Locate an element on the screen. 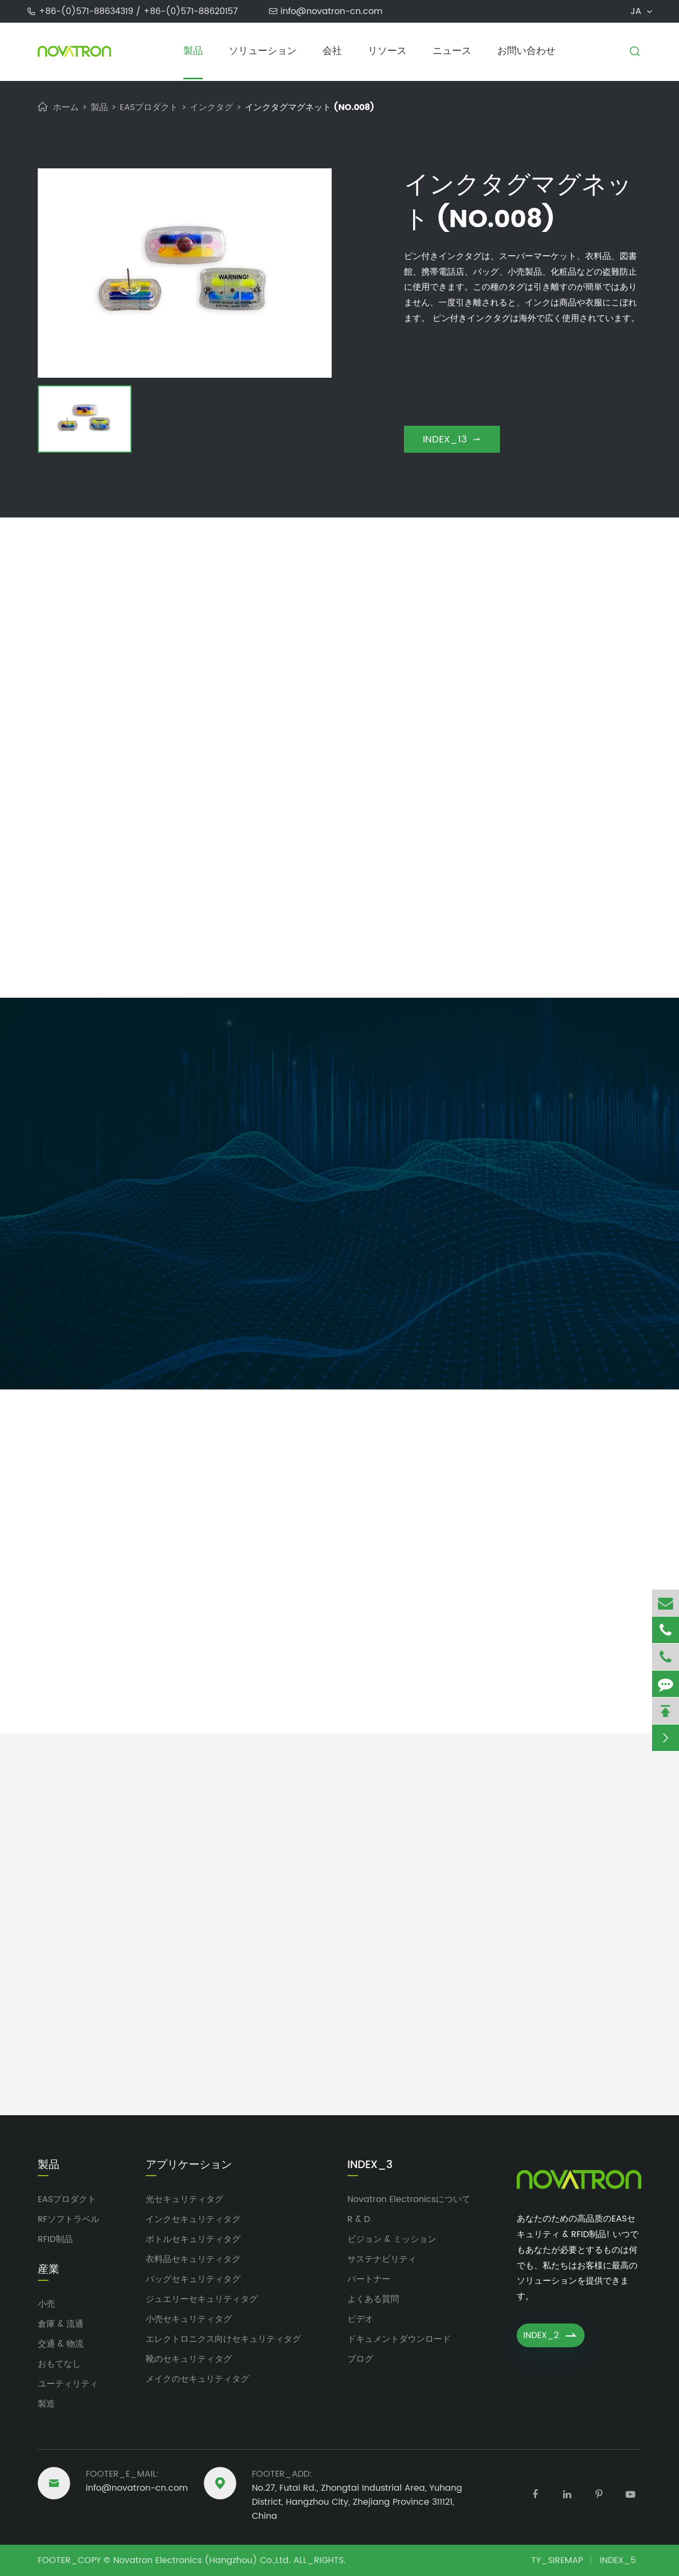 The width and height of the screenshot is (679, 2576). メイクのセキュリティタグ is located at coordinates (197, 2379).